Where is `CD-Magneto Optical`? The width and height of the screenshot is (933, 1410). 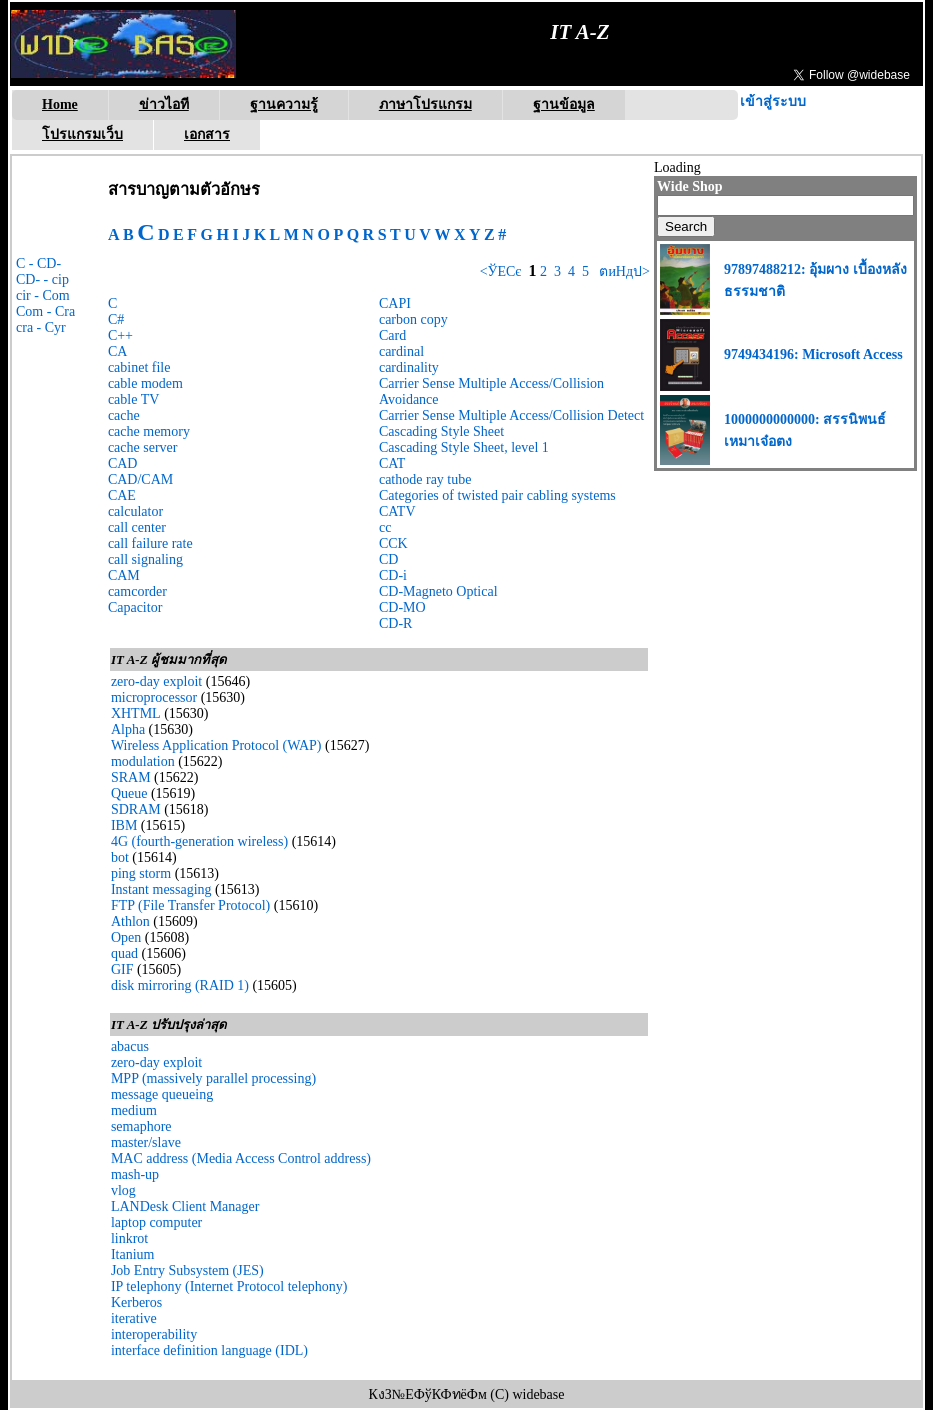
CD-Magneto Optical is located at coordinates (438, 591).